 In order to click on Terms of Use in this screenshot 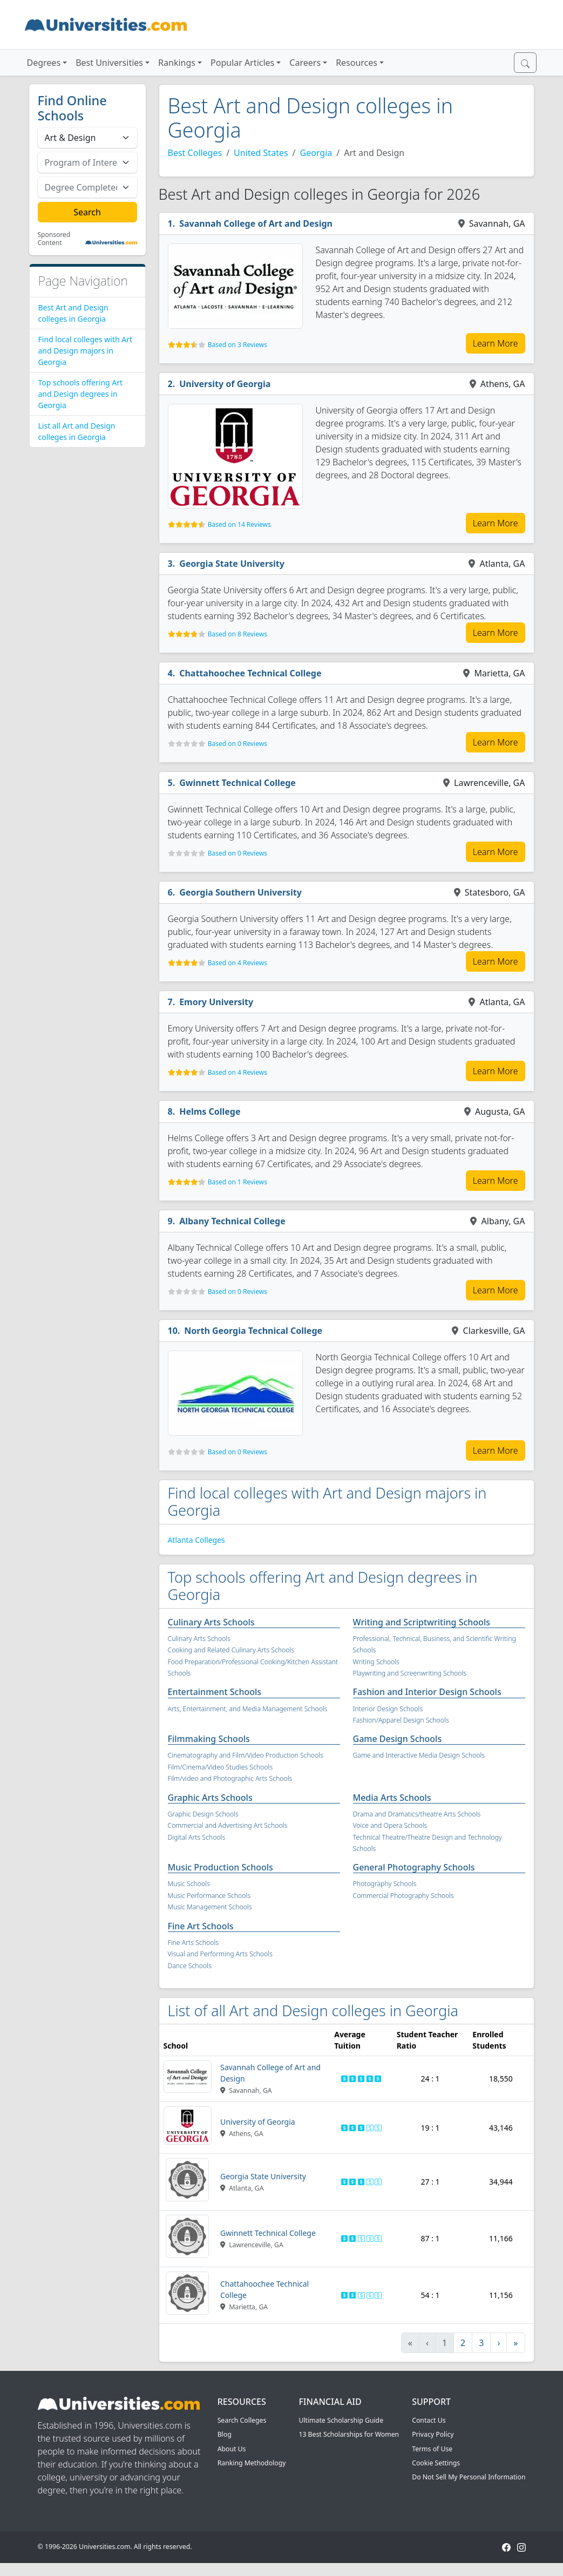, I will do `click(432, 2448)`.